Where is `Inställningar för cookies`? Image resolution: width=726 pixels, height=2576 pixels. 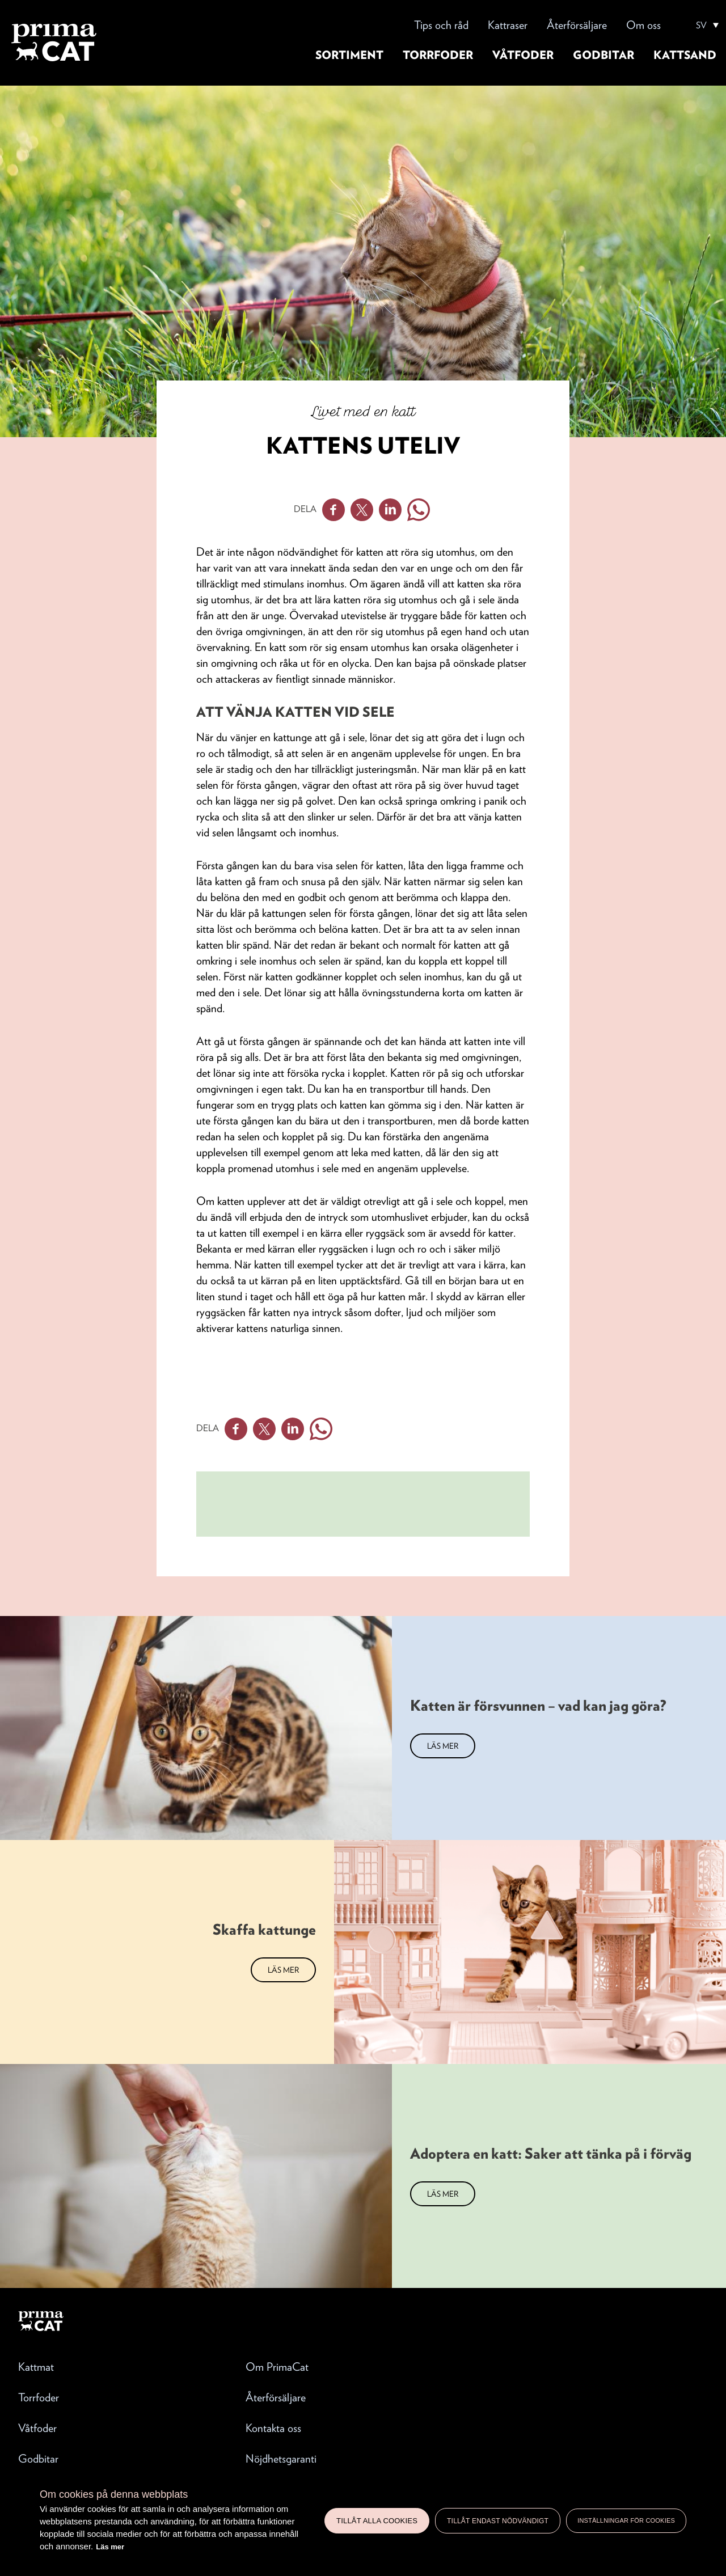 Inställningar för cookies is located at coordinates (626, 2520).